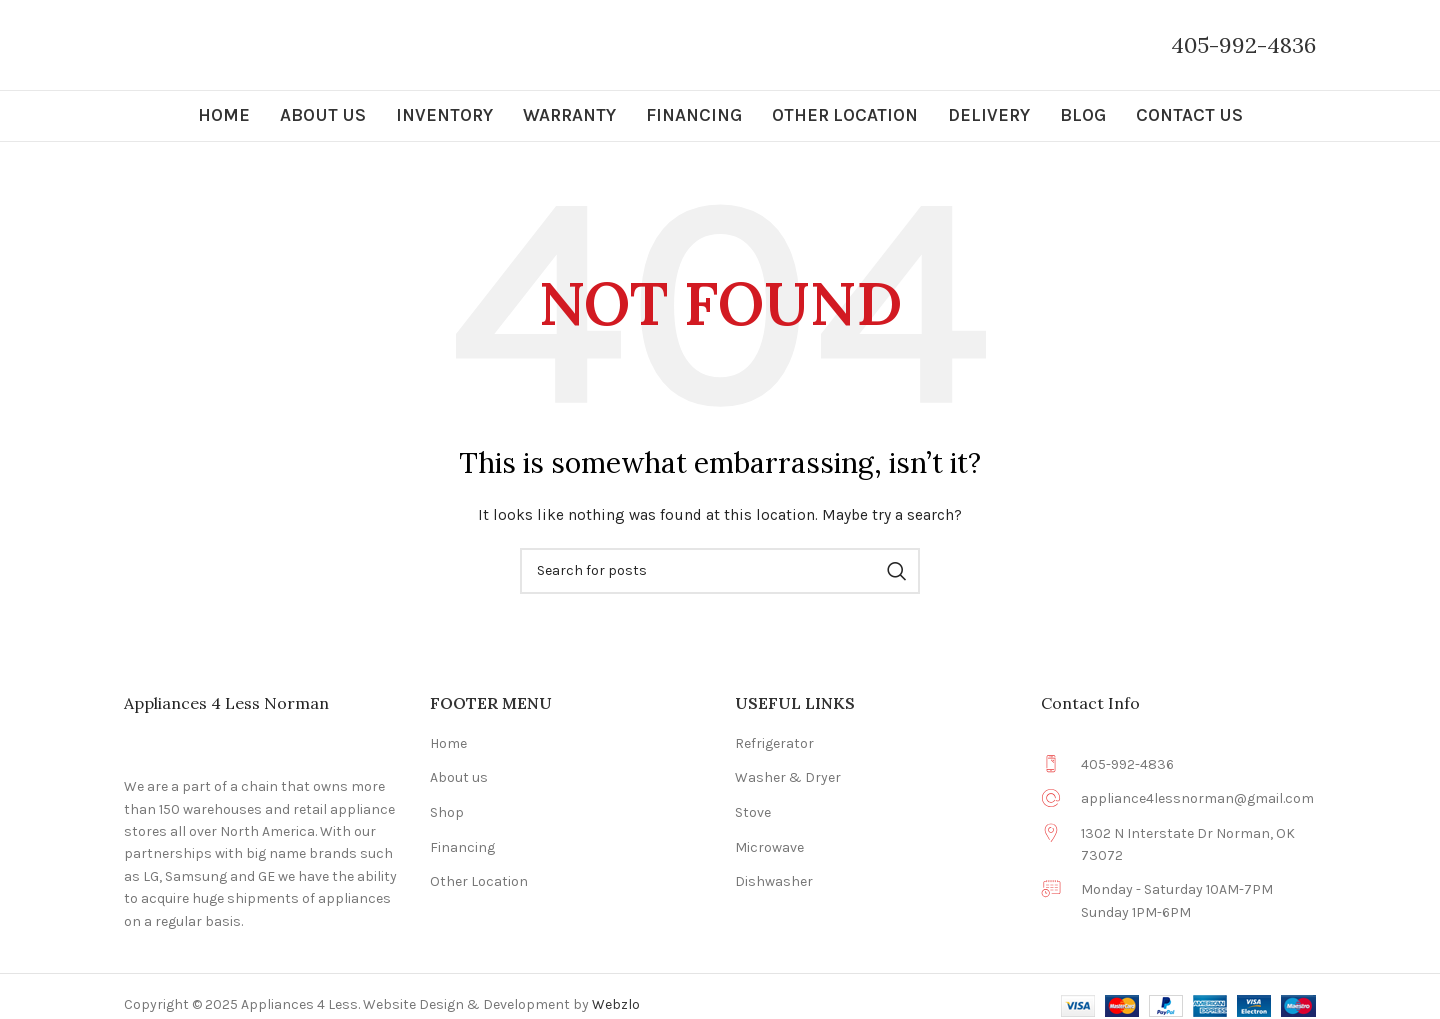 Image resolution: width=1440 pixels, height=1019 pixels. Describe the element at coordinates (616, 1004) in the screenshot. I see `Webzlo` at that location.